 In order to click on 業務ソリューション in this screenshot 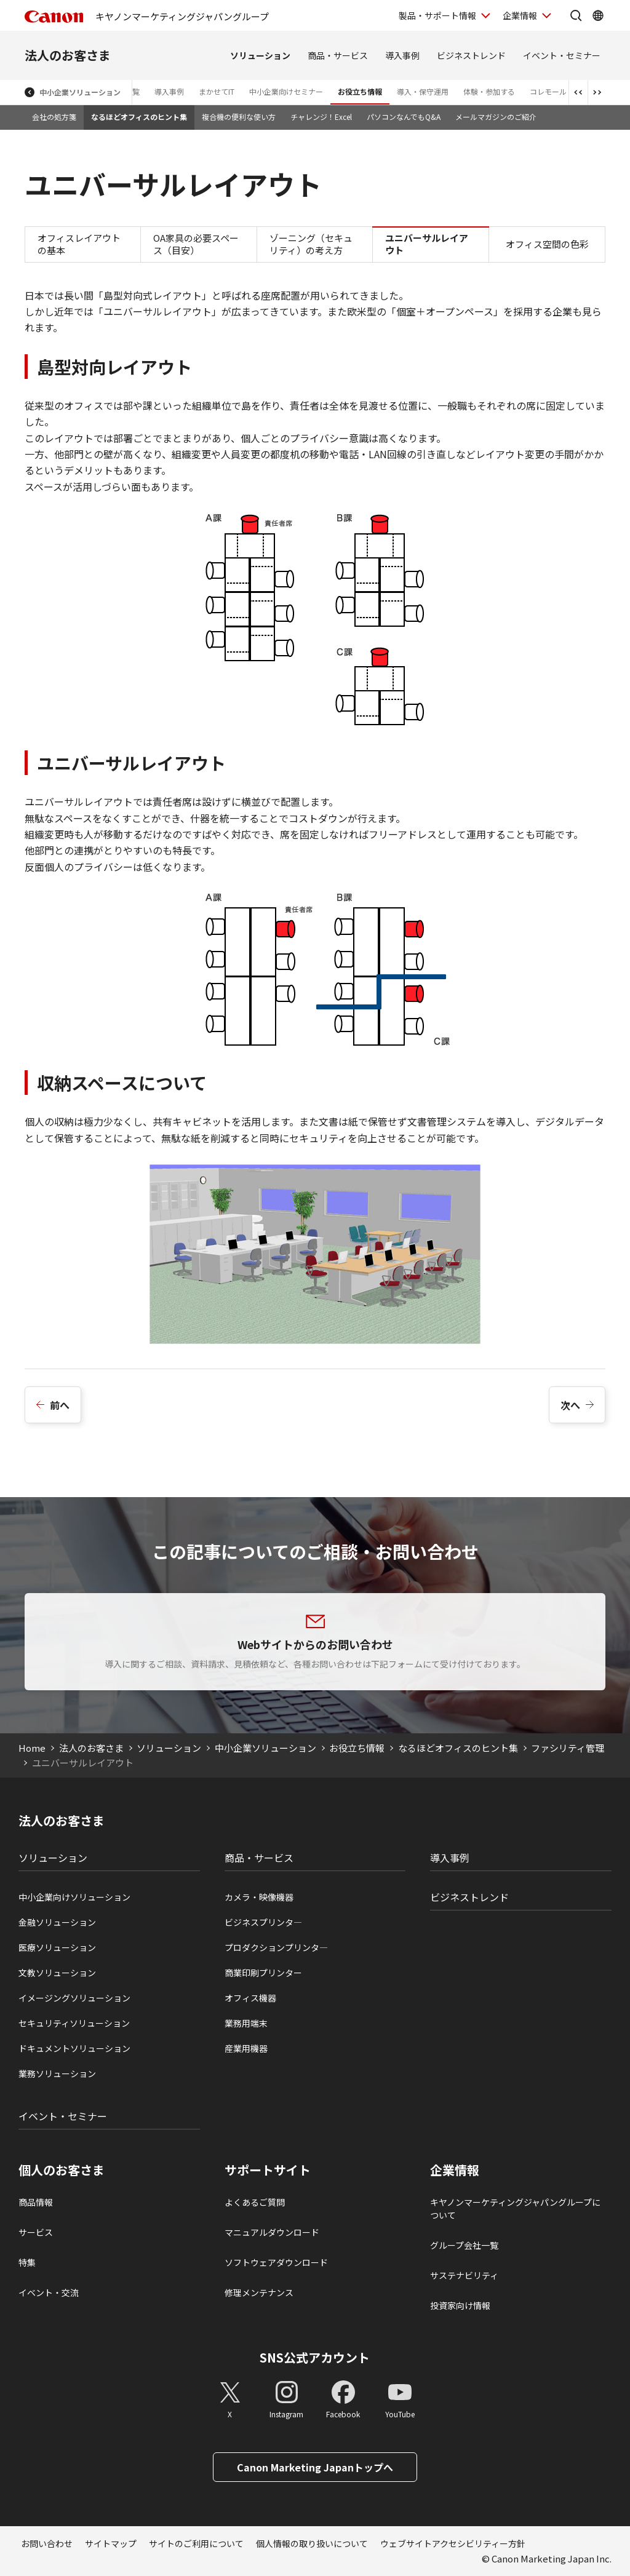, I will do `click(57, 2073)`.